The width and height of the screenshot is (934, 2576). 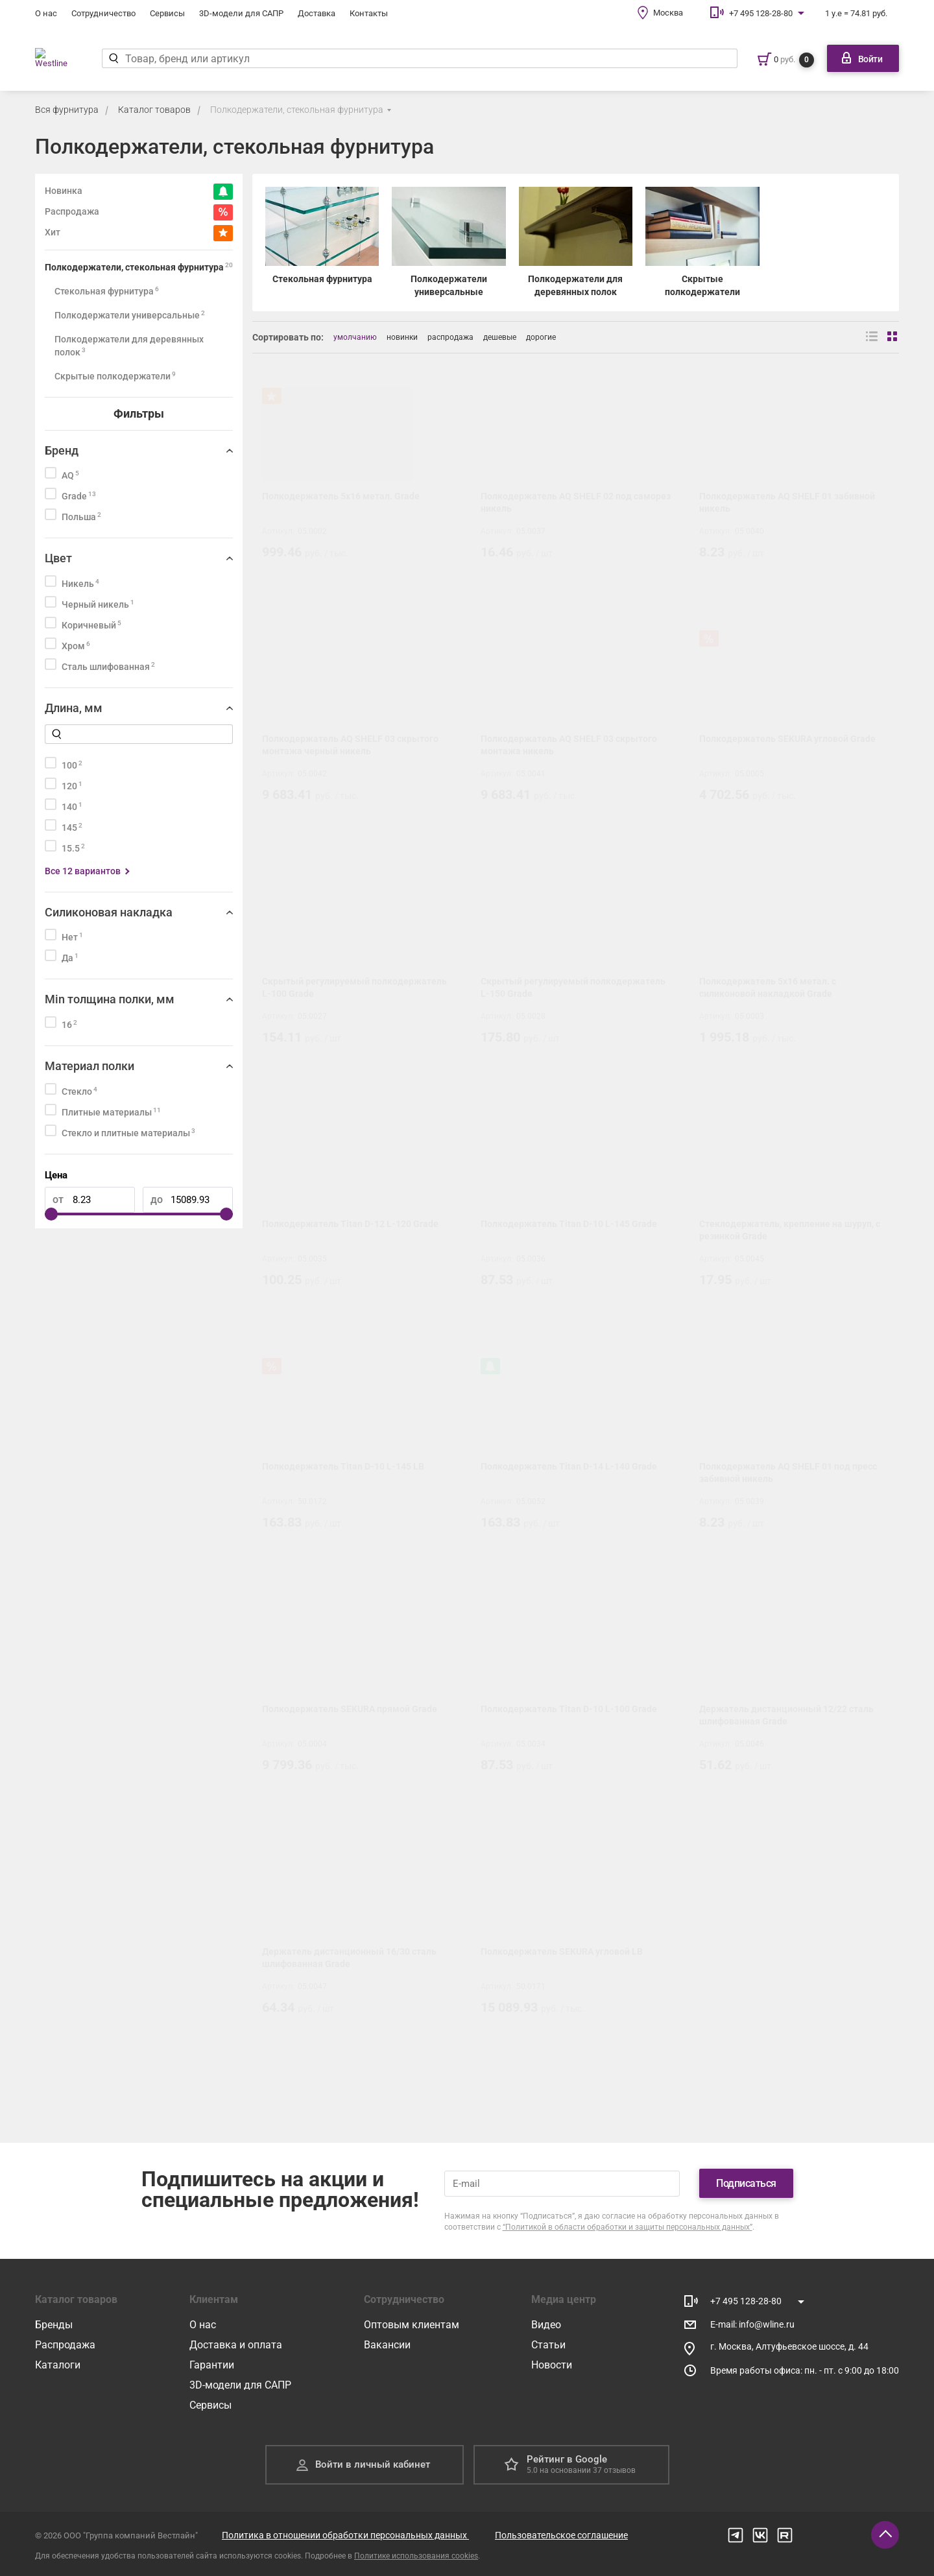 What do you see at coordinates (54, 2325) in the screenshot?
I see `Бренды` at bounding box center [54, 2325].